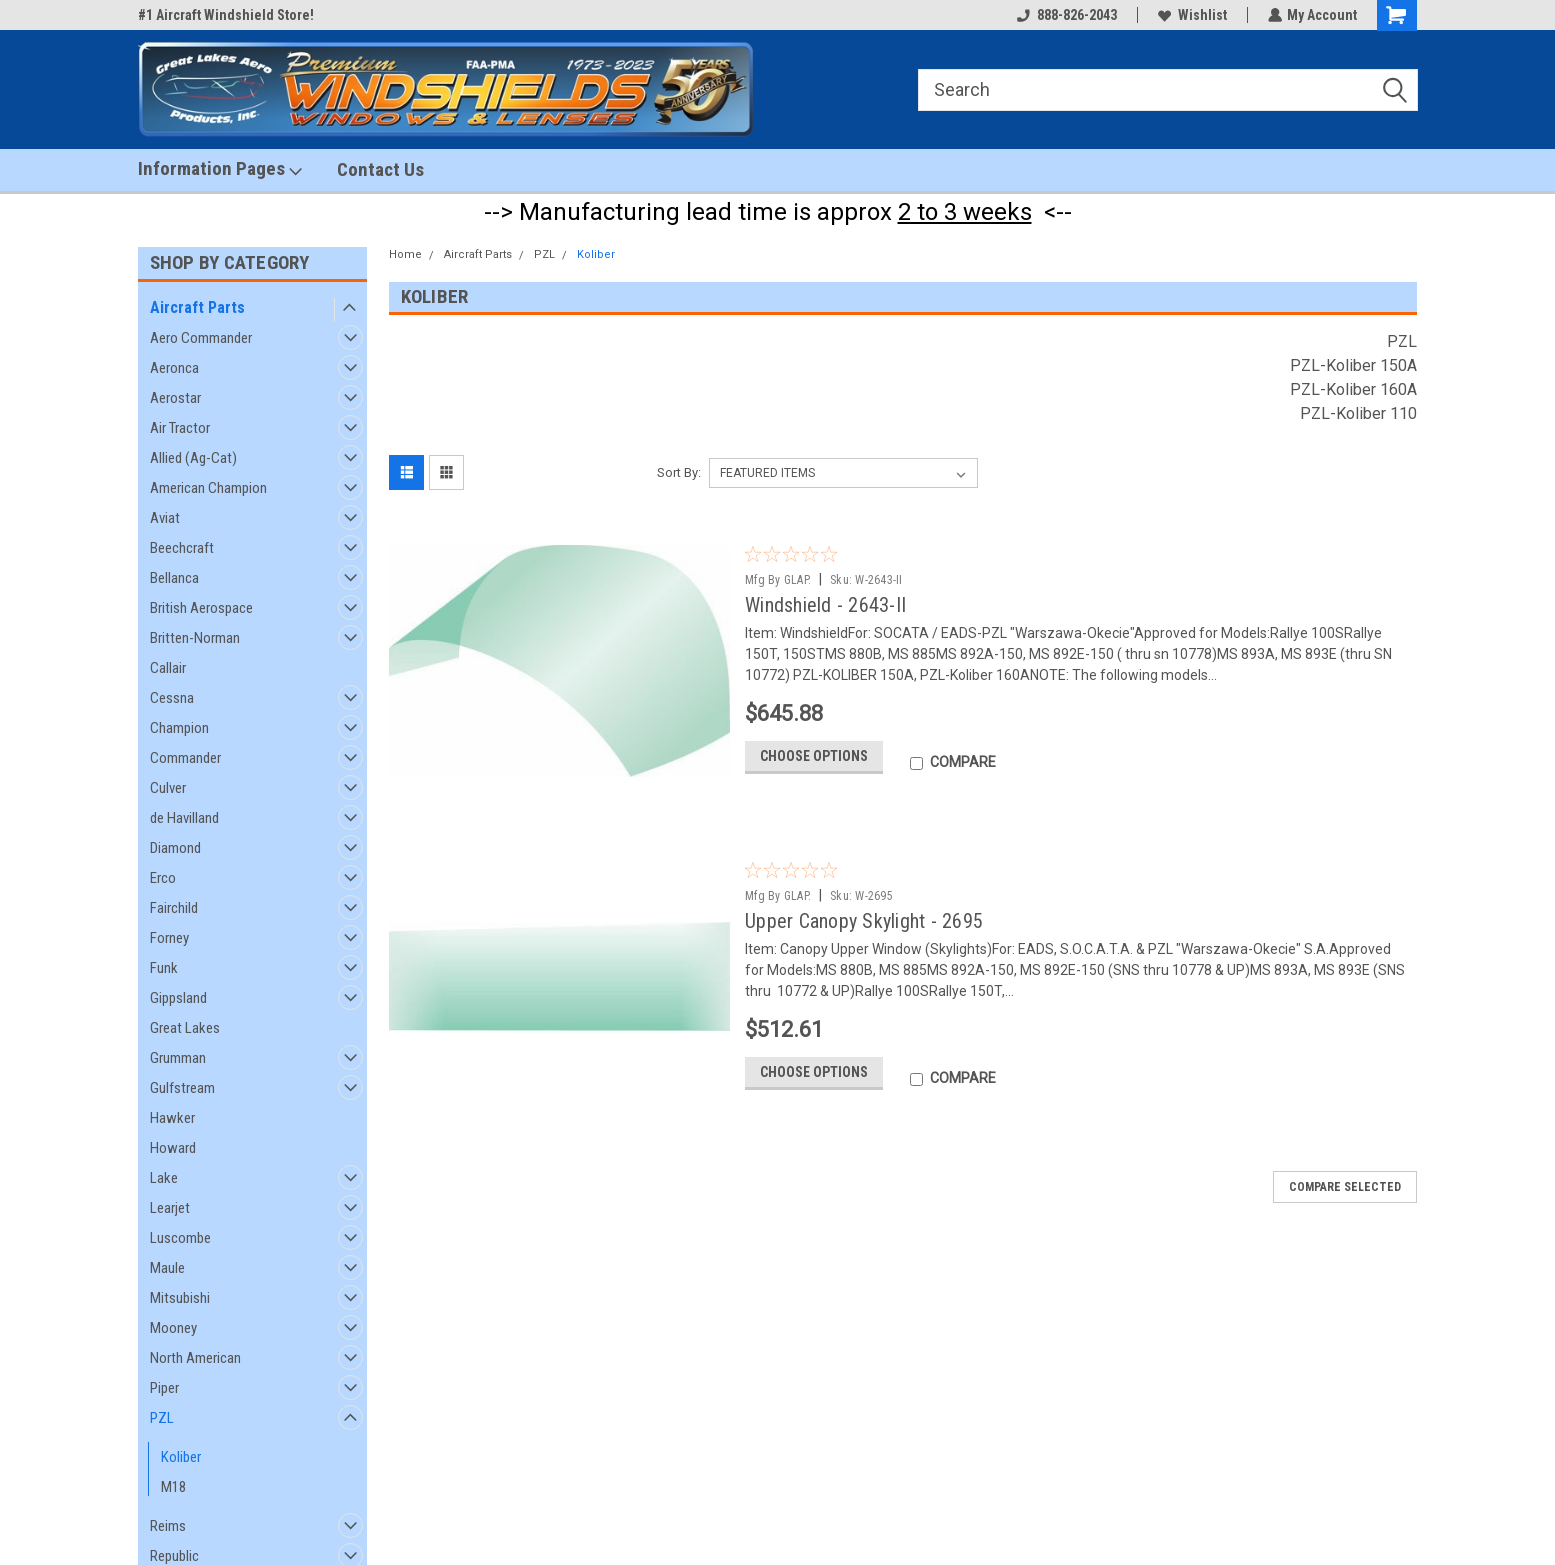  What do you see at coordinates (164, 1388) in the screenshot?
I see `Piper` at bounding box center [164, 1388].